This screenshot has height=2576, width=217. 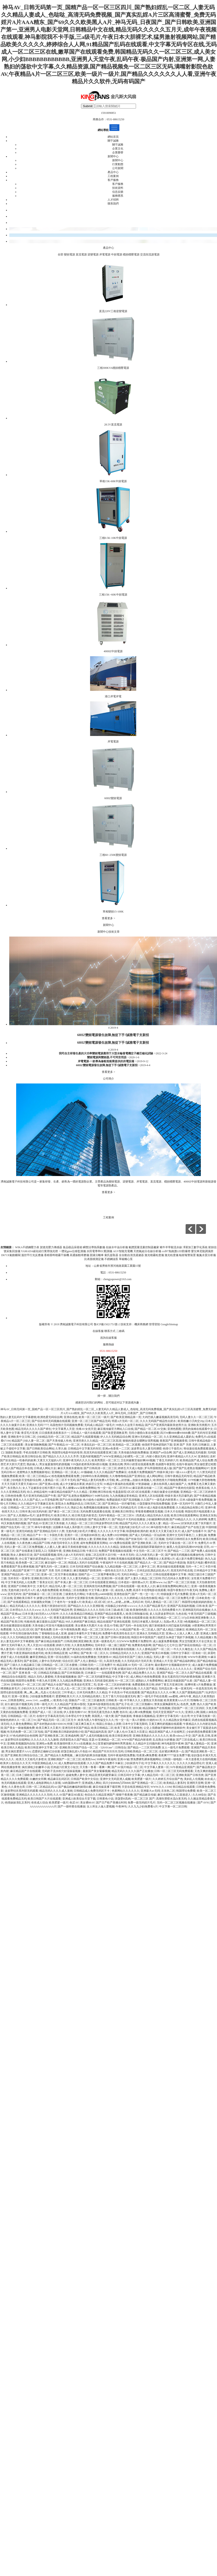 I want to click on 国产一级特黄在线播放, so click(x=71, y=1806).